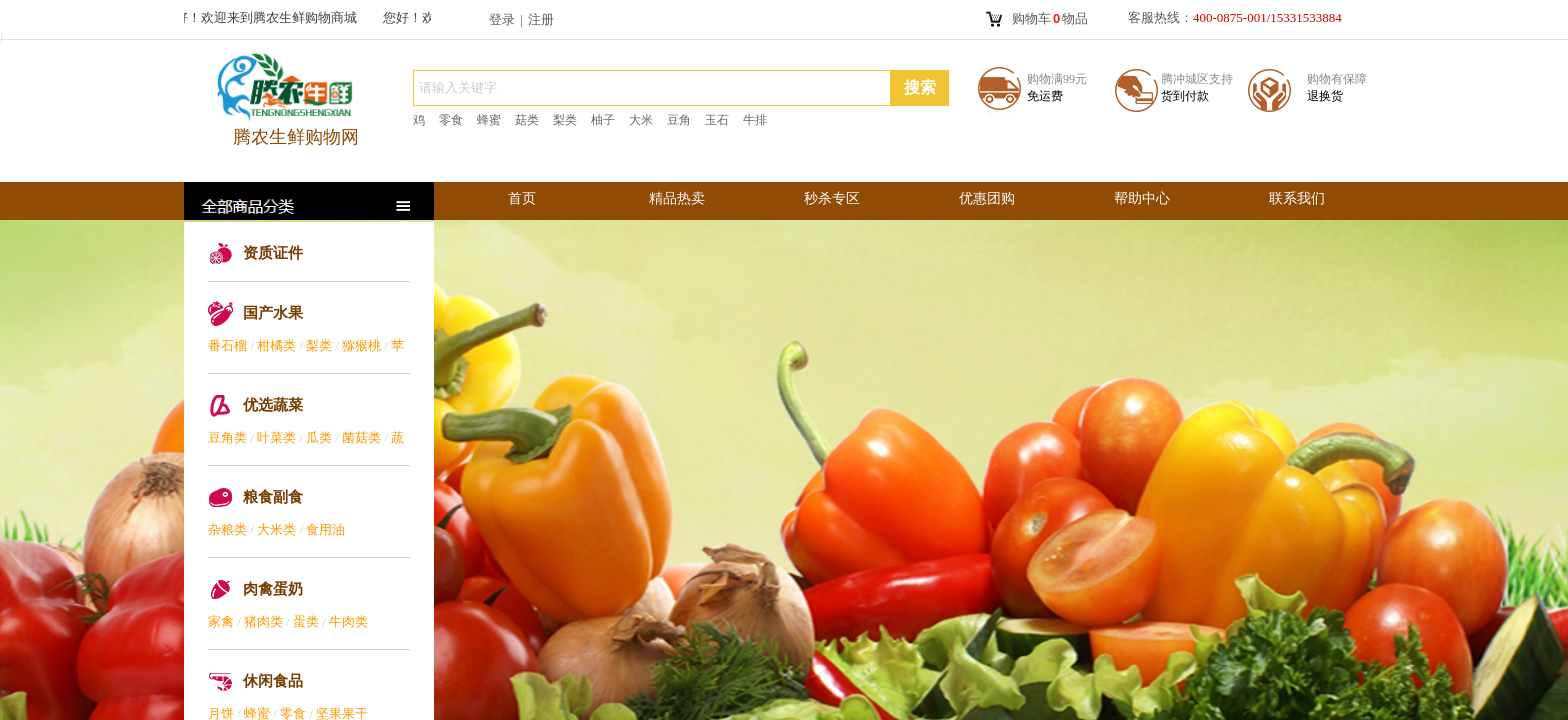 This screenshot has height=720, width=1568. What do you see at coordinates (276, 529) in the screenshot?
I see `大米类` at bounding box center [276, 529].